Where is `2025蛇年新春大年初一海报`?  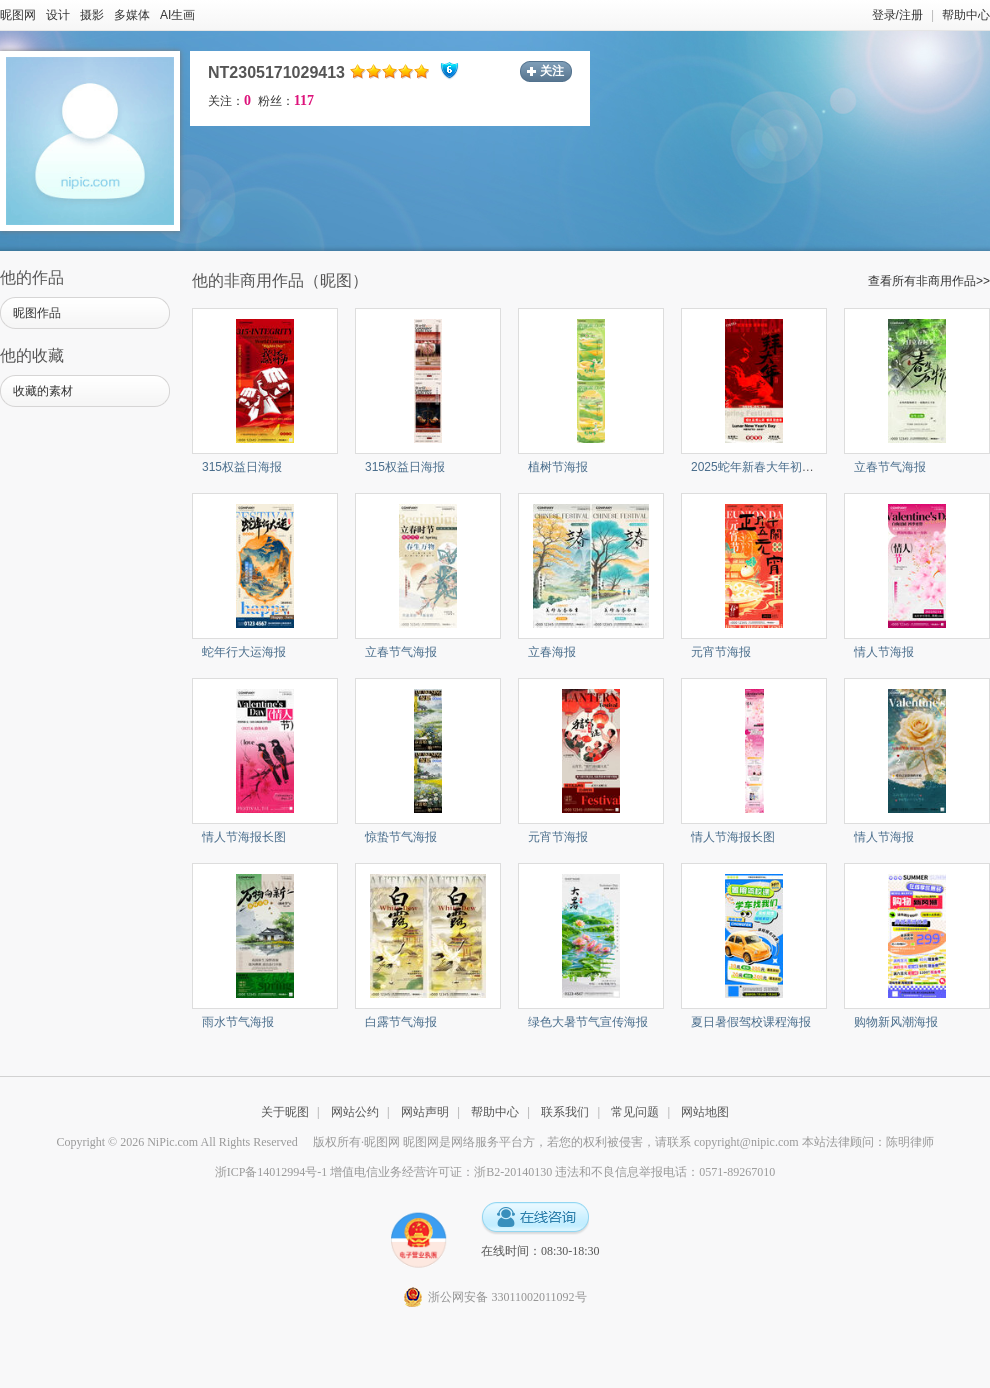 2025蛇年新春大年初一海报 is located at coordinates (764, 467).